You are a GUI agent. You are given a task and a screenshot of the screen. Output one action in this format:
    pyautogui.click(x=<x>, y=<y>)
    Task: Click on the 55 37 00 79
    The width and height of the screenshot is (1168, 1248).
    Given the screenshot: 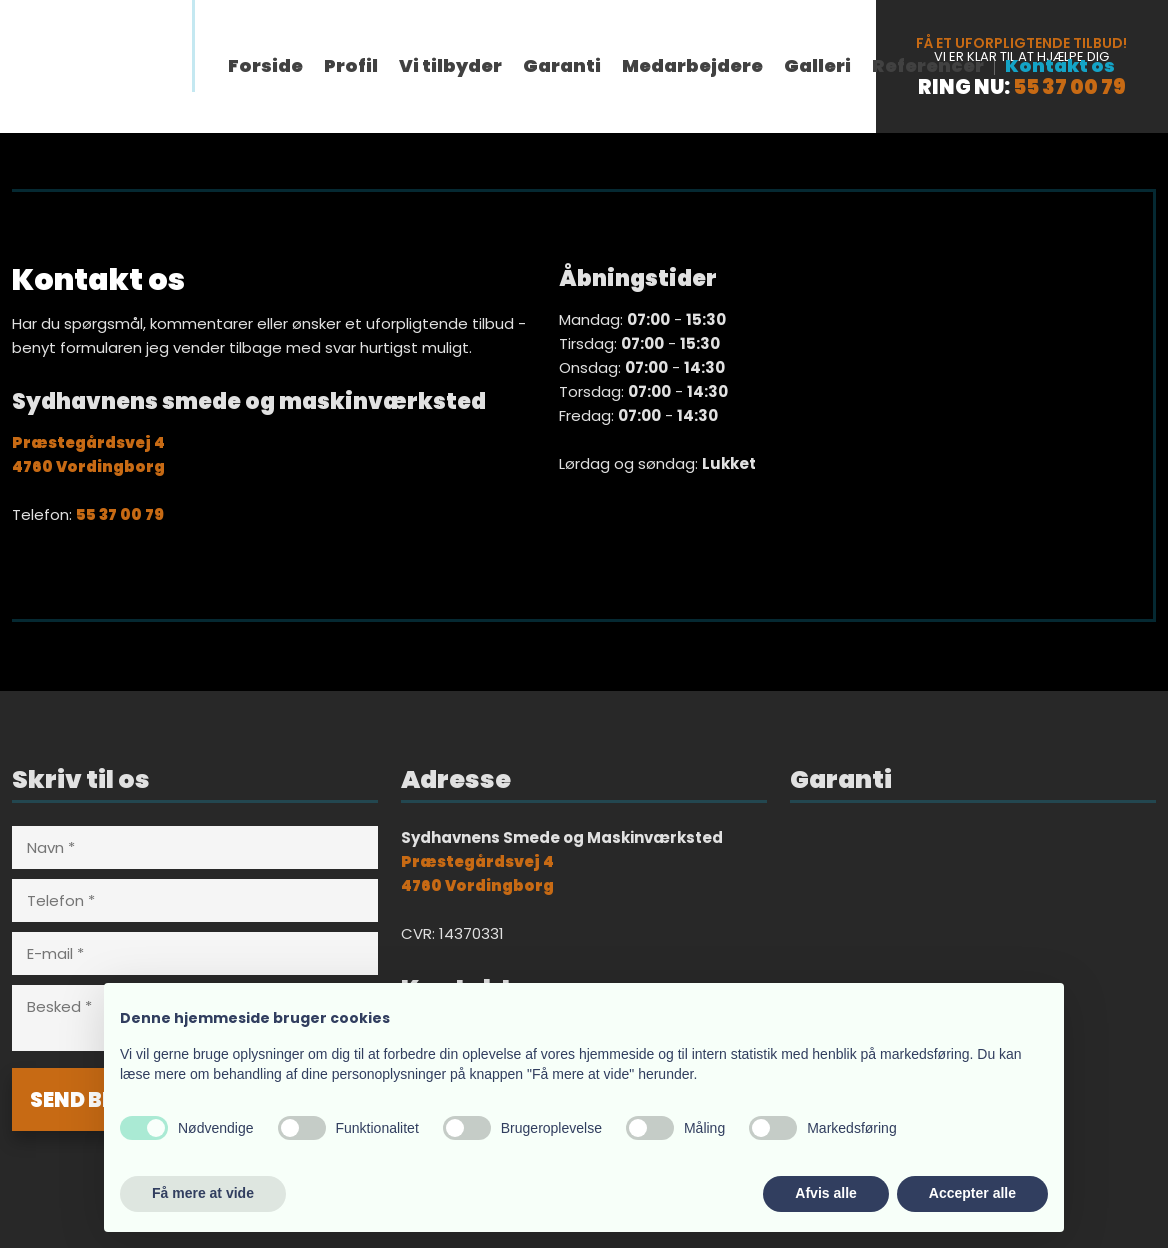 What is the action you would take?
    pyautogui.click(x=1069, y=87)
    